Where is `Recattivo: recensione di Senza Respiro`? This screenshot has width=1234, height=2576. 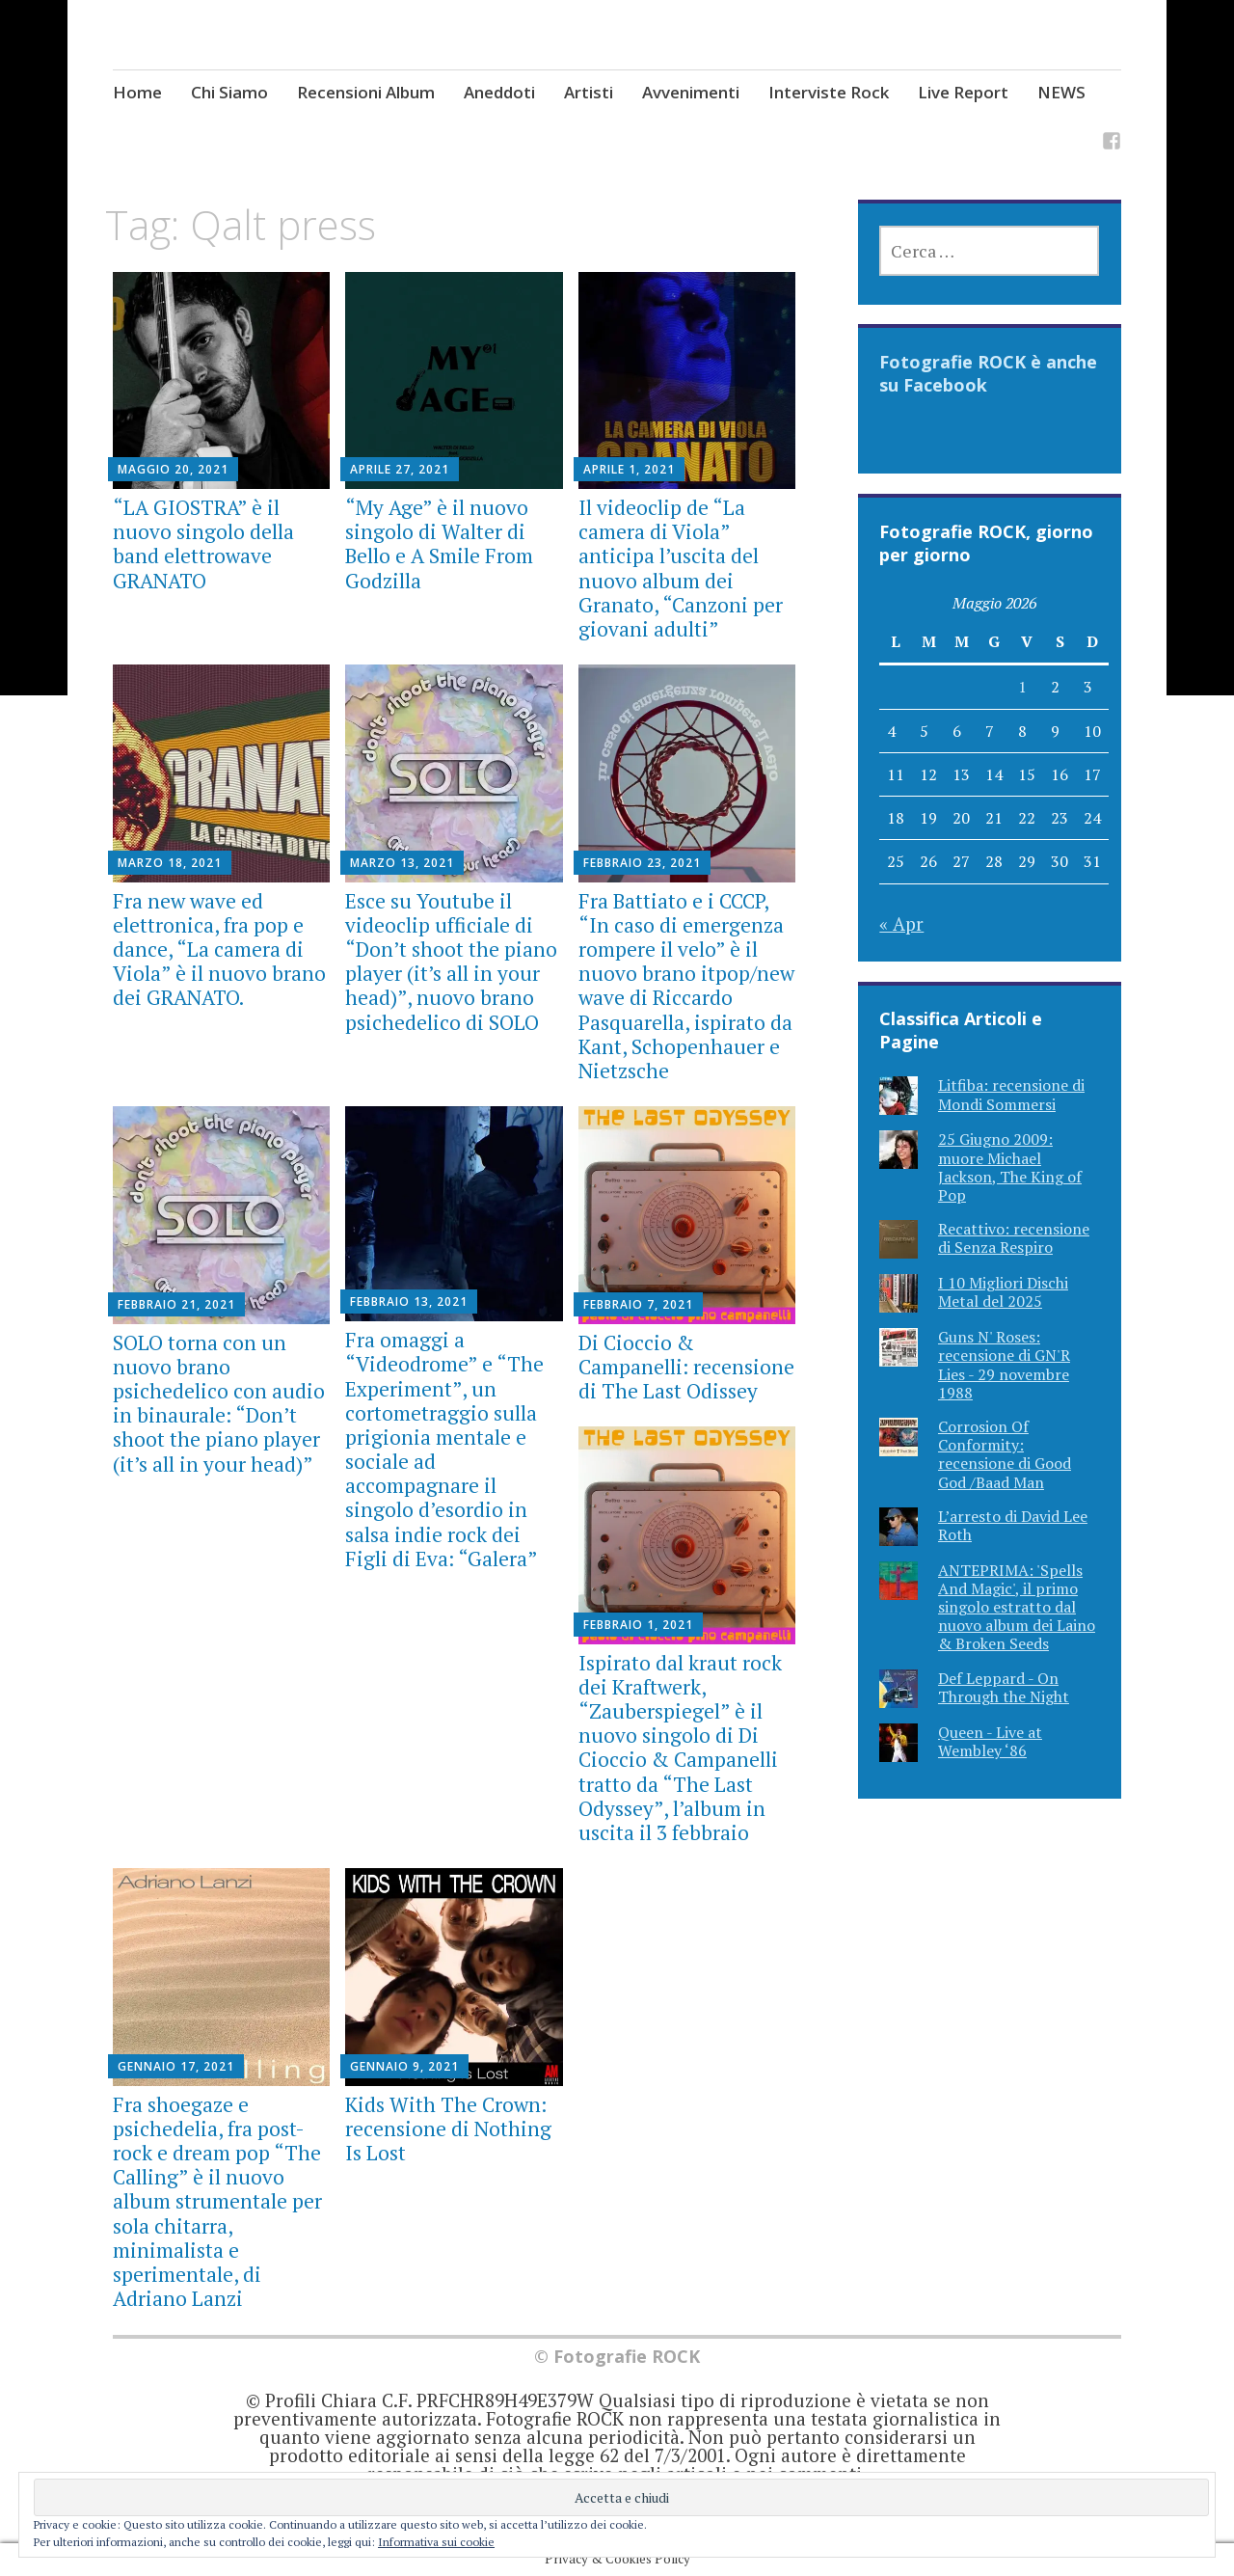
Recattivo: recensione di Senza Respiro is located at coordinates (1013, 1238).